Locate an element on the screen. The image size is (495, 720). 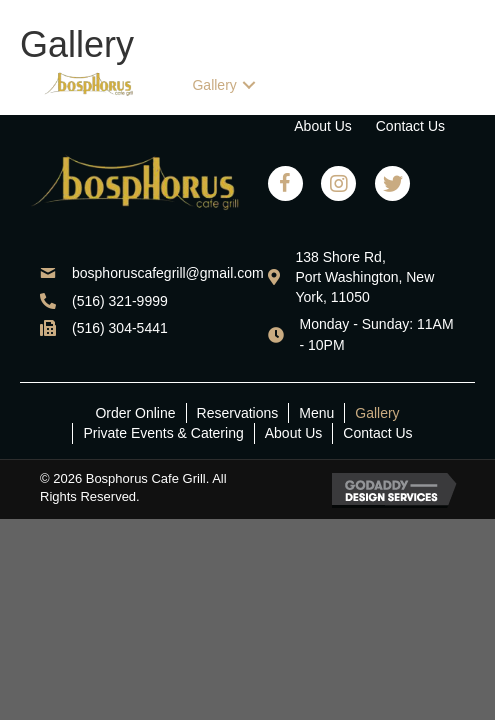
Order Online is located at coordinates (135, 413).